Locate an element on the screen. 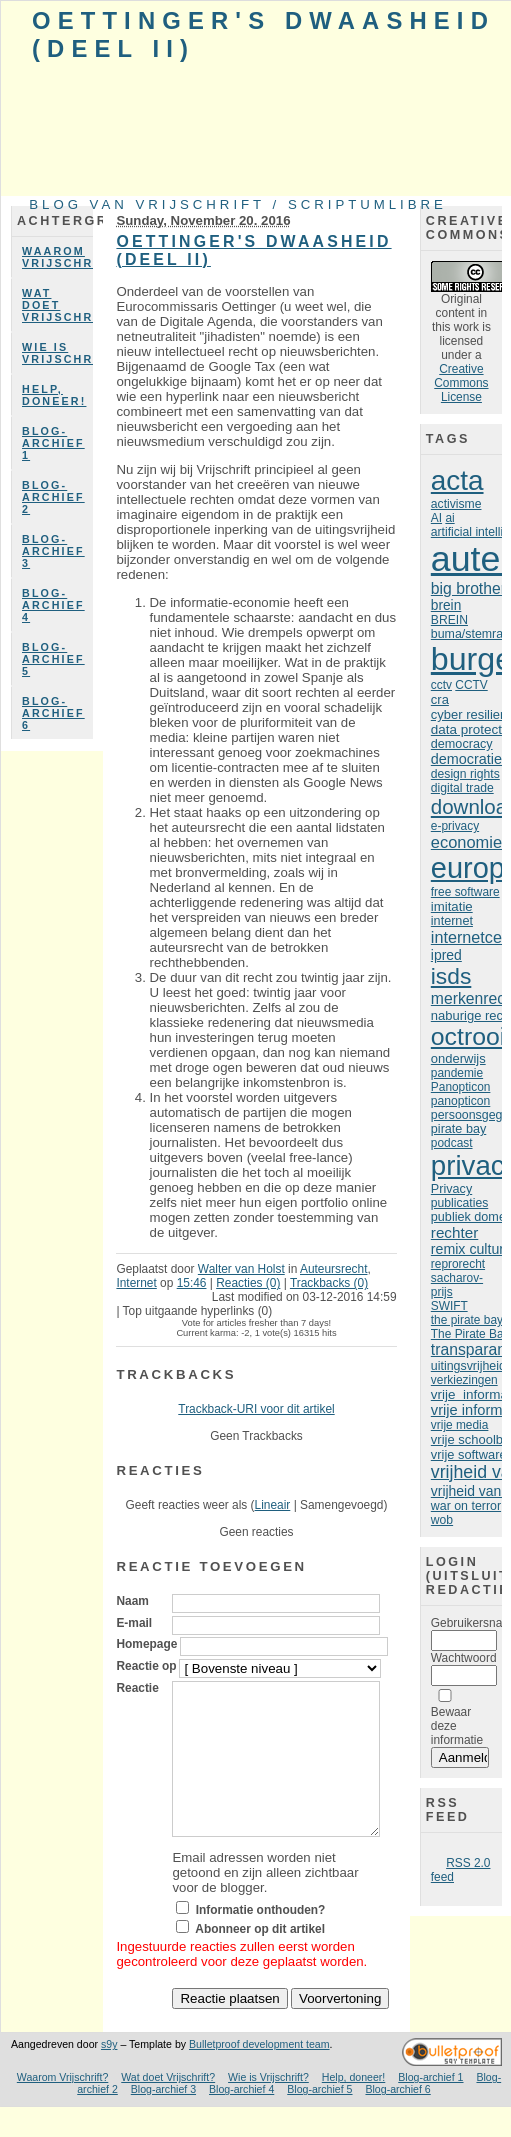 The height and width of the screenshot is (2137, 511). Waarom Vrijschrift? is located at coordinates (57, 257).